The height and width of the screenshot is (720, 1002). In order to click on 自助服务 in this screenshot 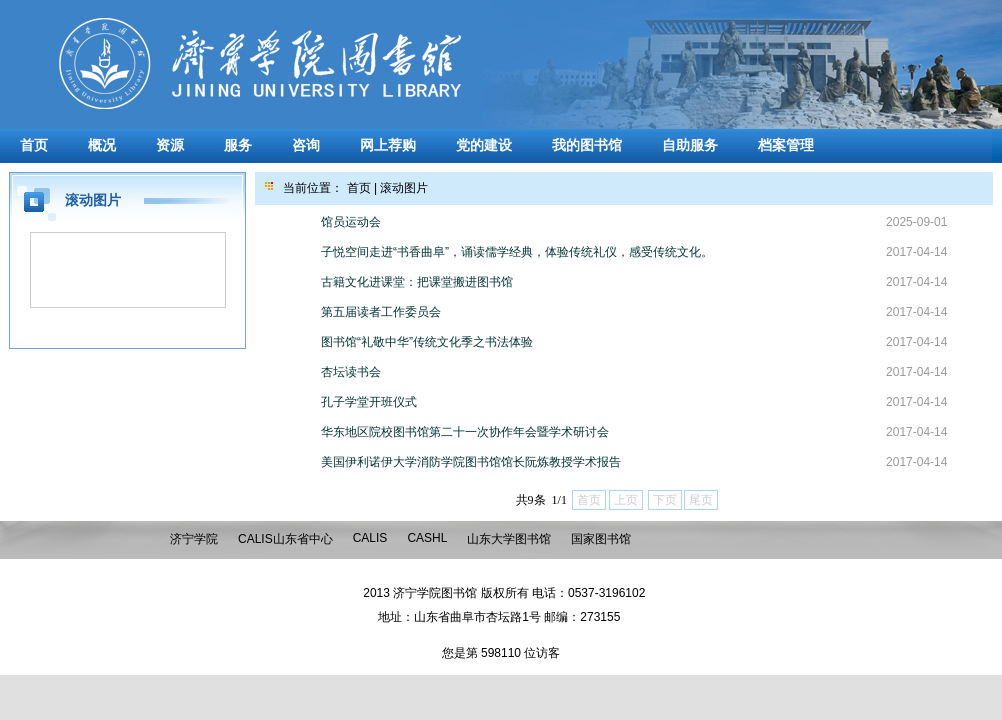, I will do `click(690, 145)`.